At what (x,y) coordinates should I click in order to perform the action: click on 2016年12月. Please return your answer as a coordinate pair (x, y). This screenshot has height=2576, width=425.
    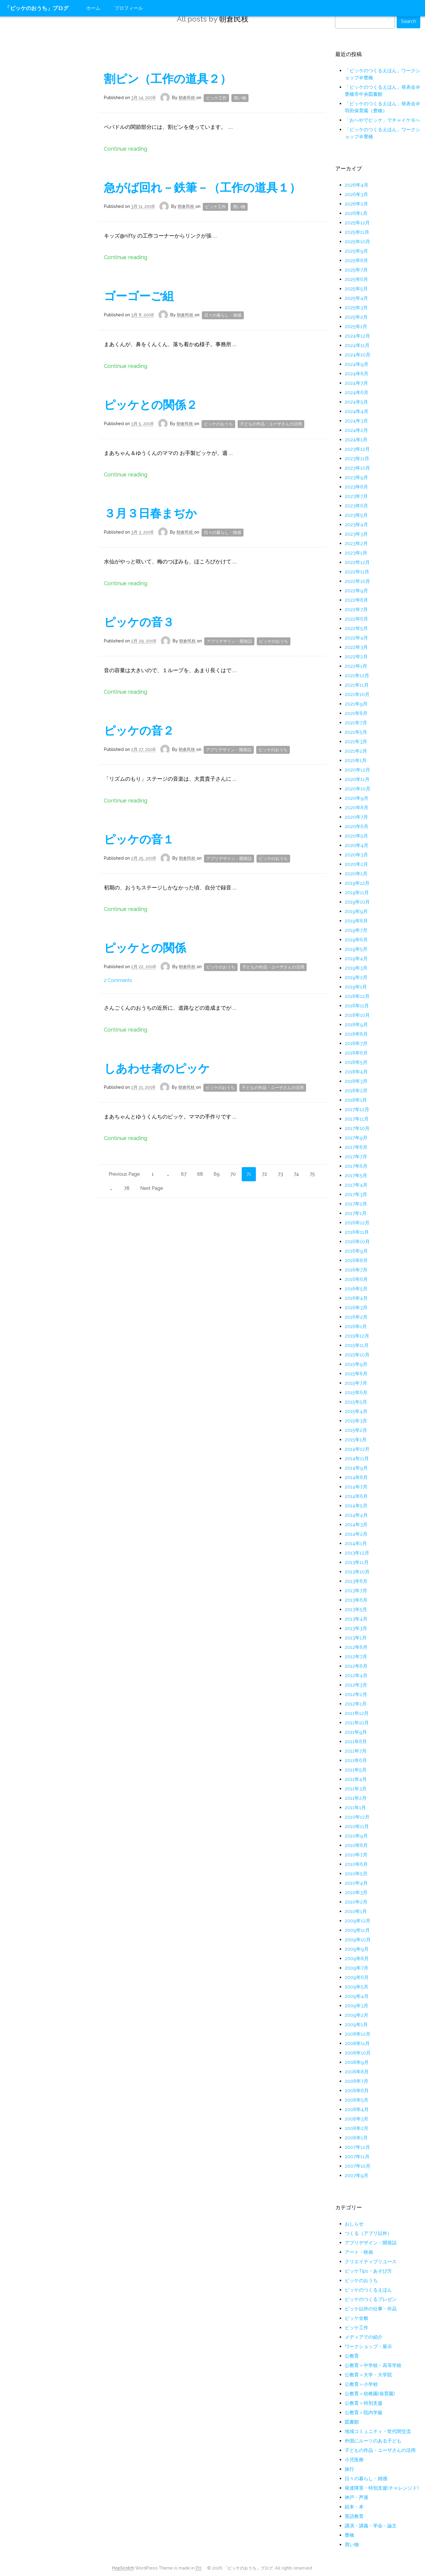
    Looking at the image, I should click on (357, 1223).